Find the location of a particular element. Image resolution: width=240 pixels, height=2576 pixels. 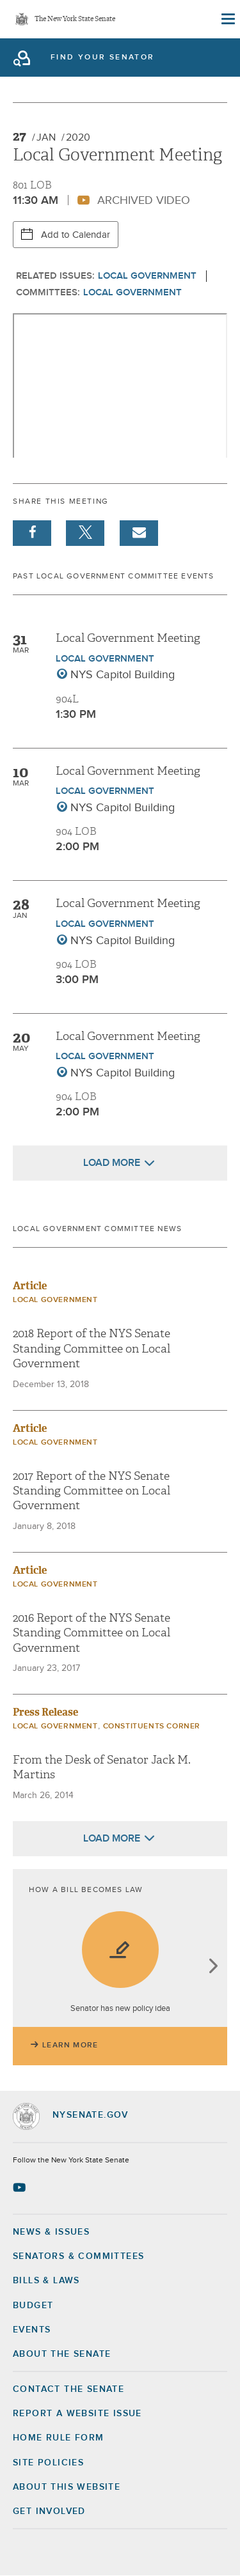

News & Issues is located at coordinates (51, 2232).